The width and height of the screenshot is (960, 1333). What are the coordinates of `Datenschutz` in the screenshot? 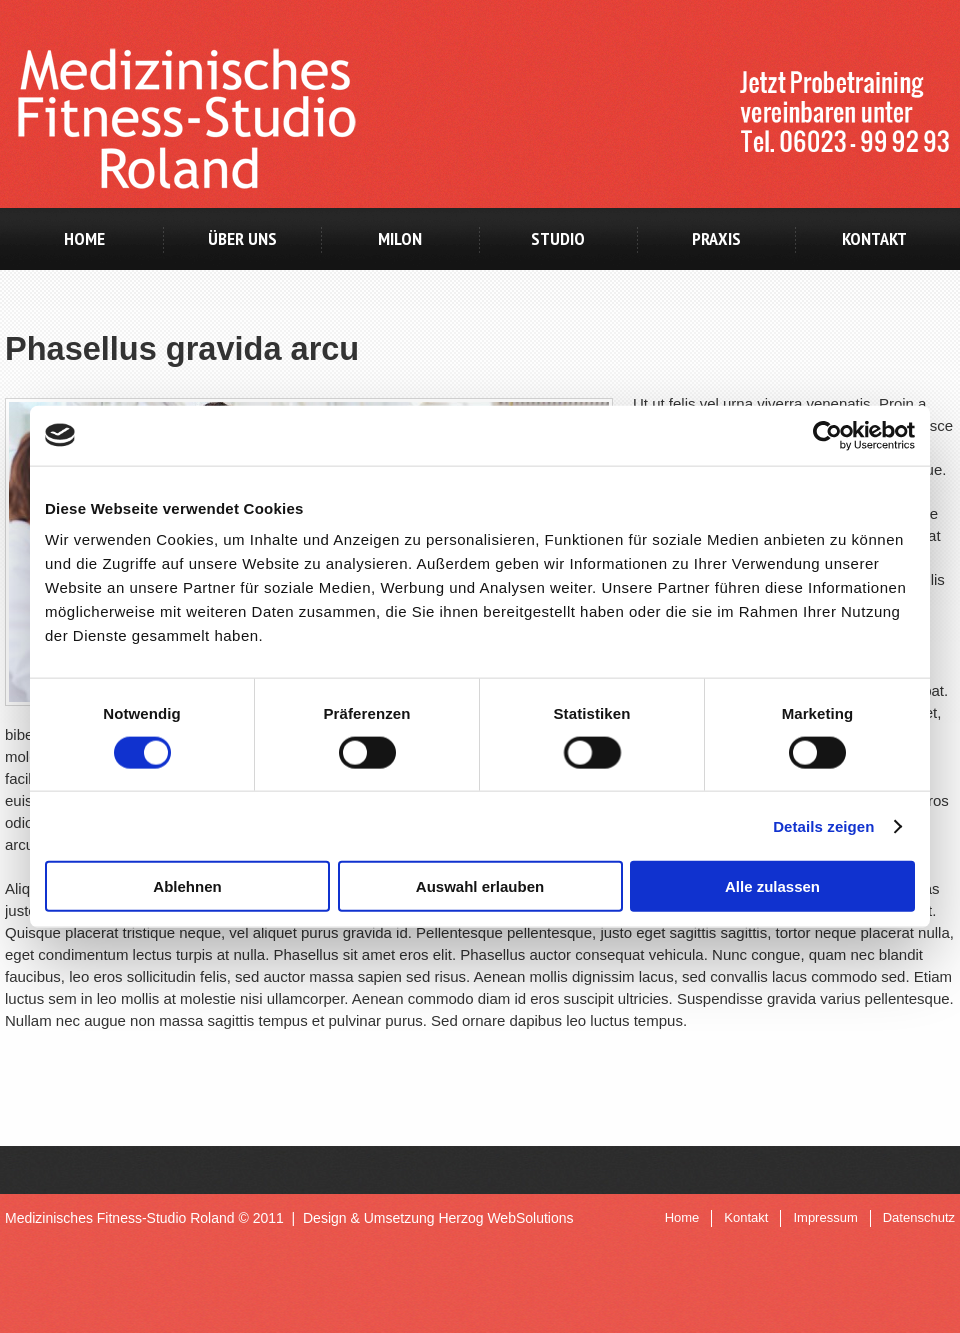 It's located at (919, 1217).